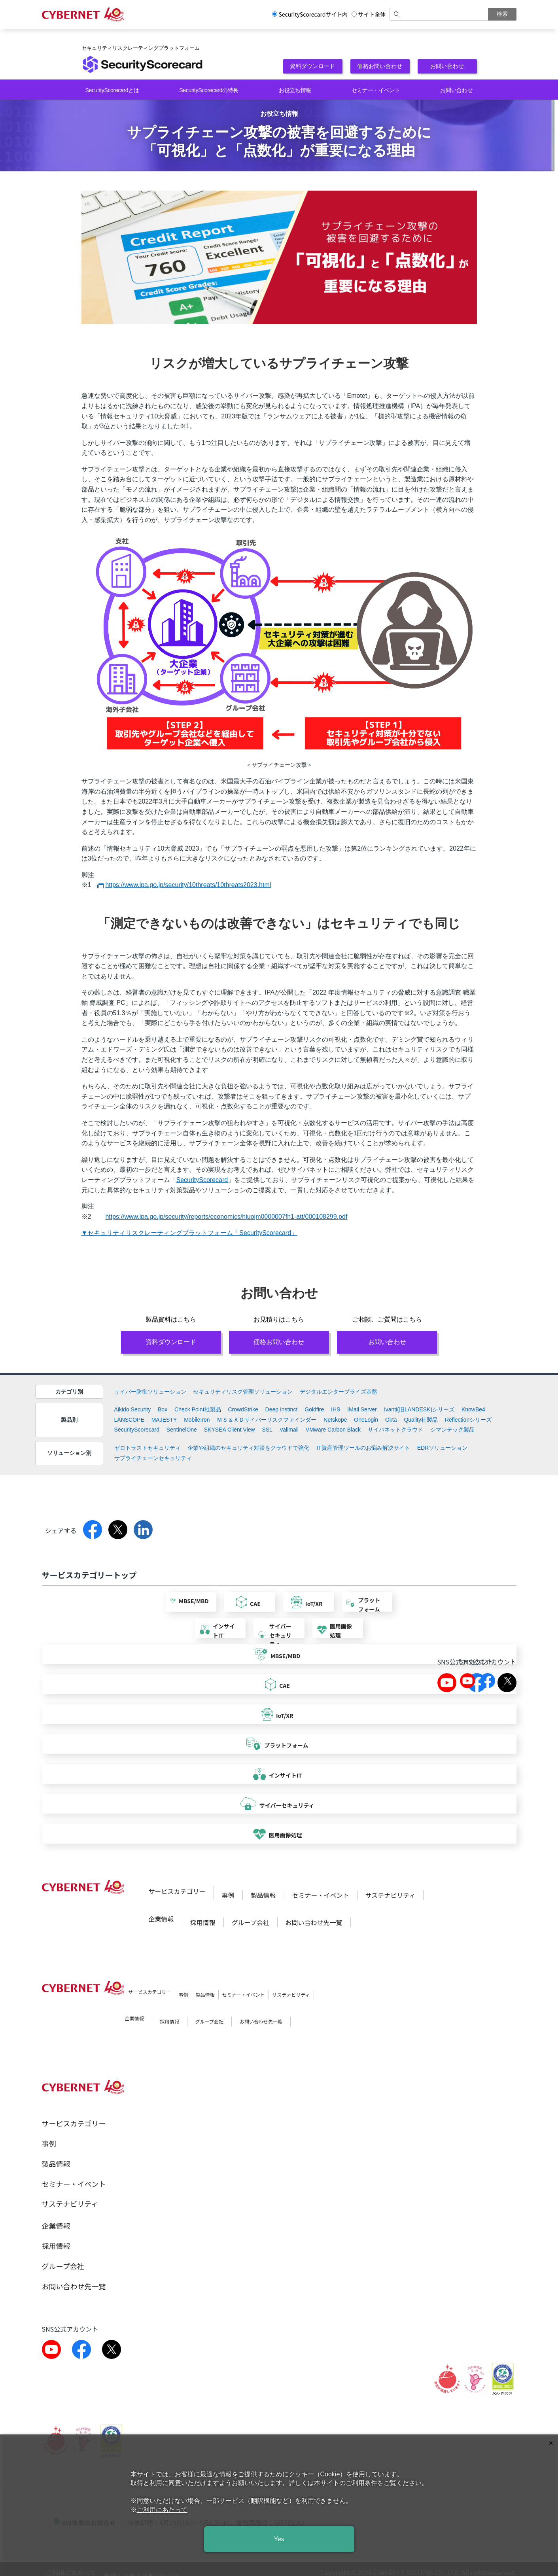 The image size is (558, 2576). I want to click on SentinelOne, so click(181, 1429).